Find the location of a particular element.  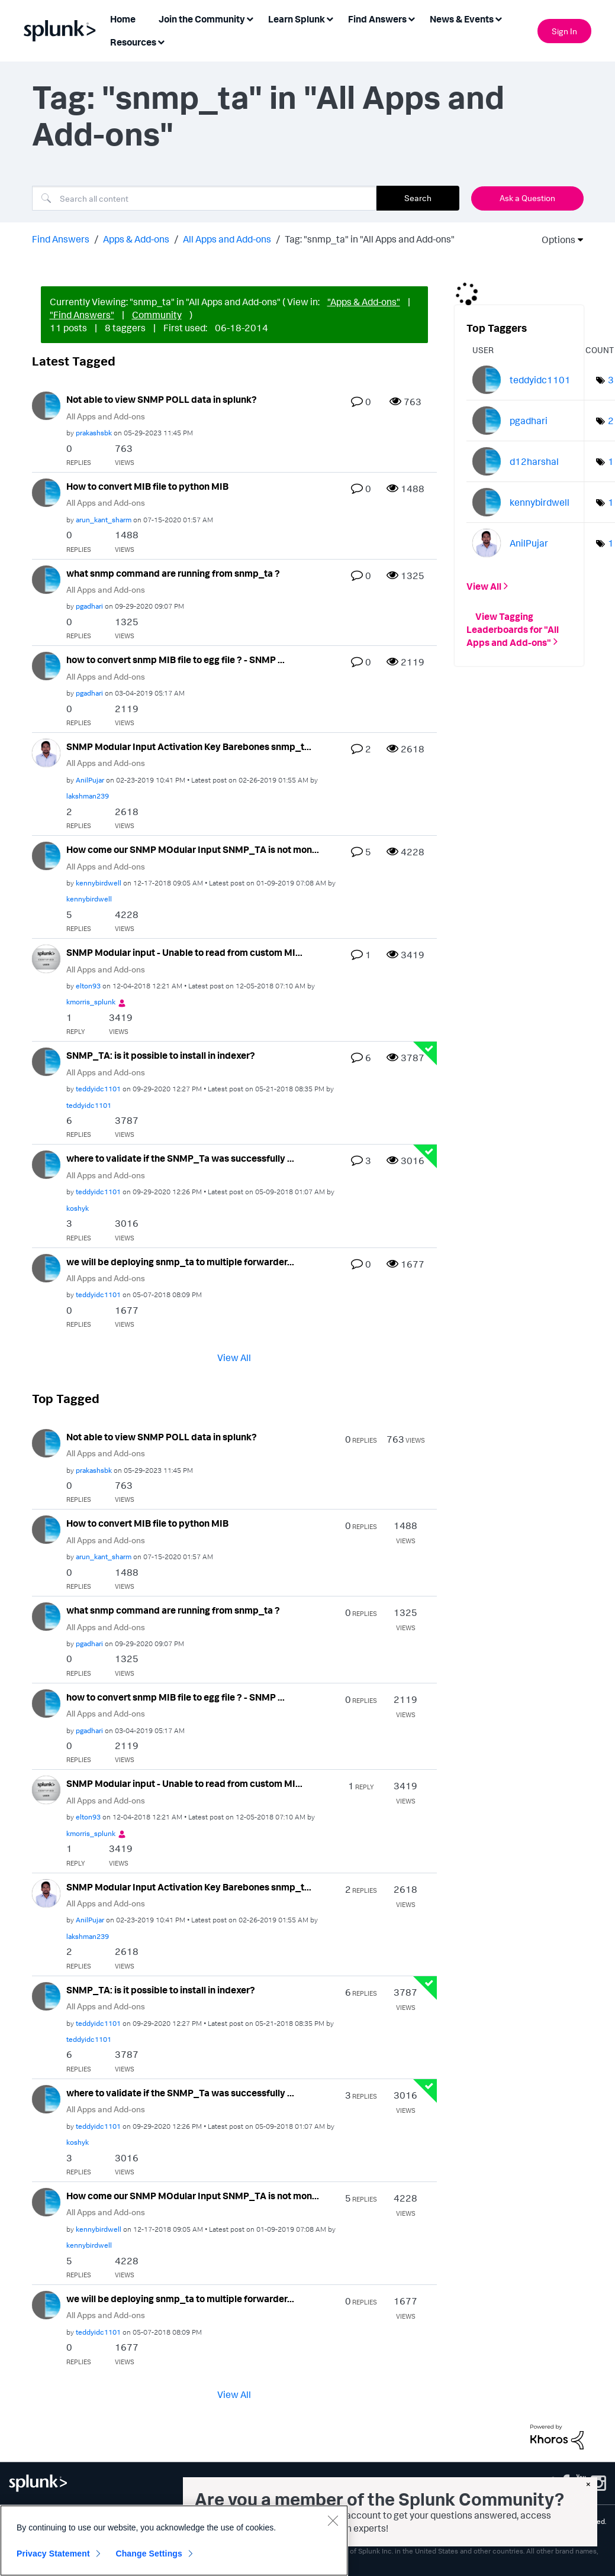

Not able to view SNMP POLL data in splunk? is located at coordinates (161, 399).